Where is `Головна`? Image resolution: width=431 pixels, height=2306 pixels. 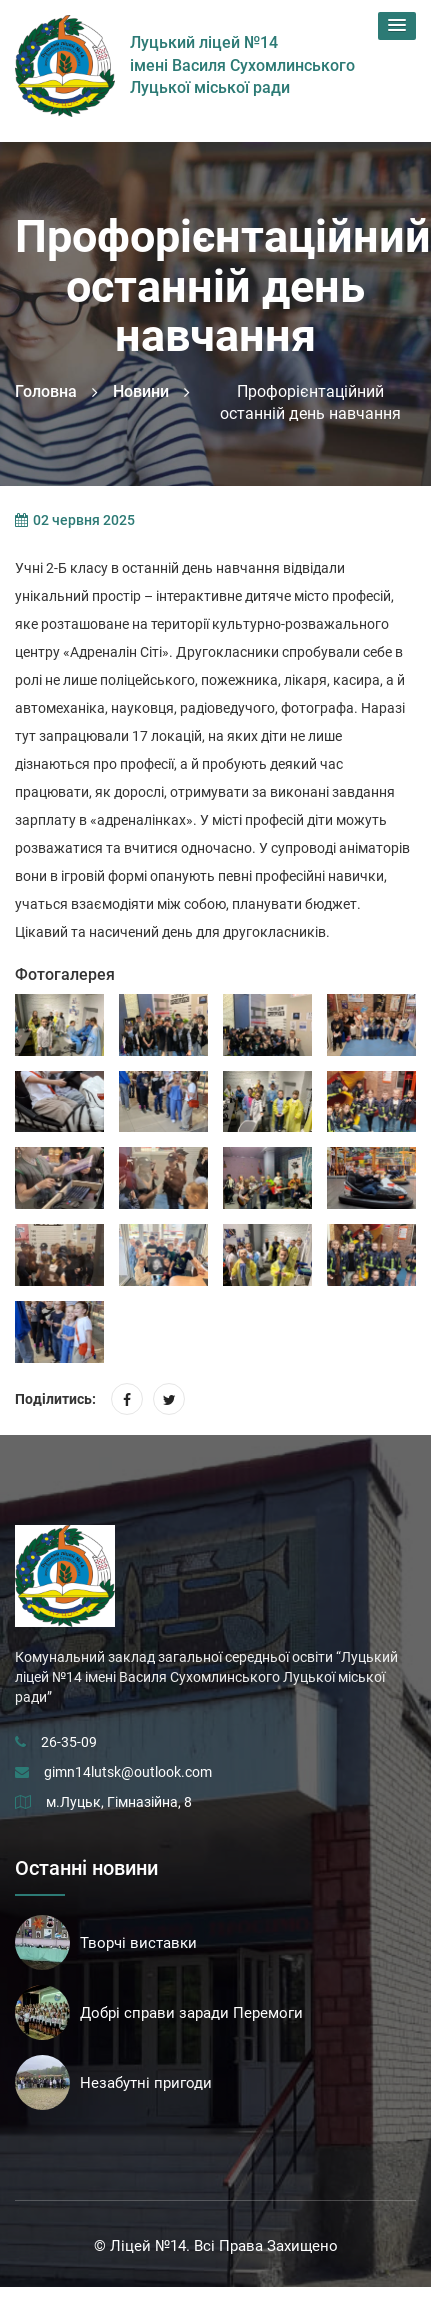
Головна is located at coordinates (46, 391).